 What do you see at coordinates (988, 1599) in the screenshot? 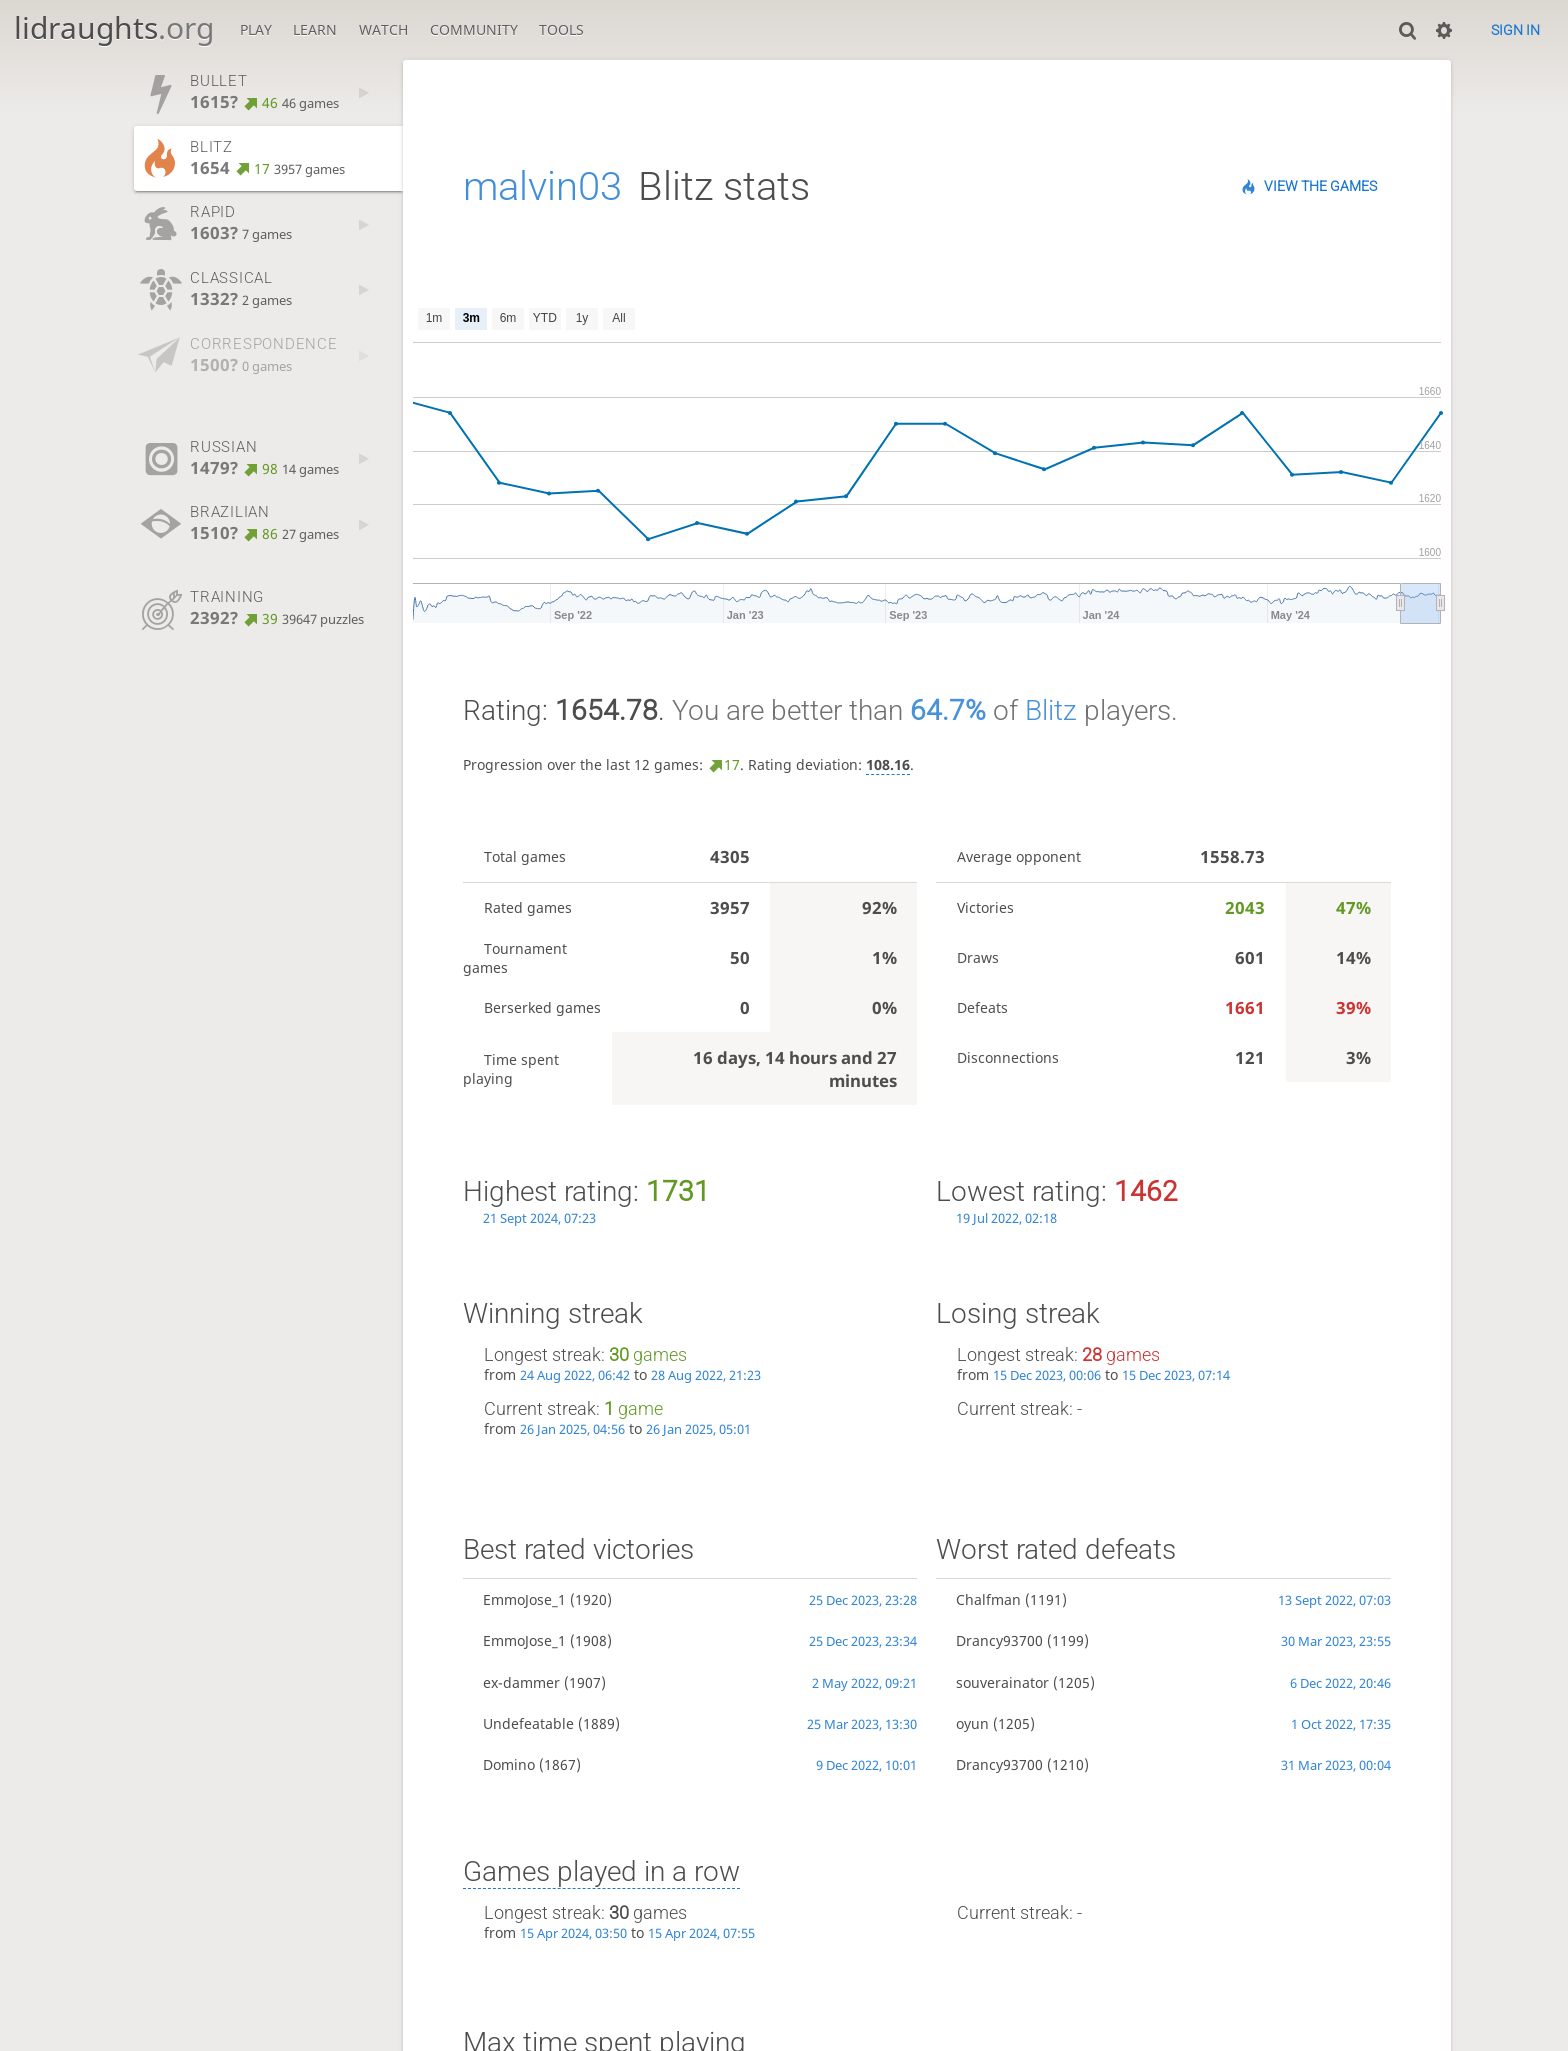
I see `Chalfman` at bounding box center [988, 1599].